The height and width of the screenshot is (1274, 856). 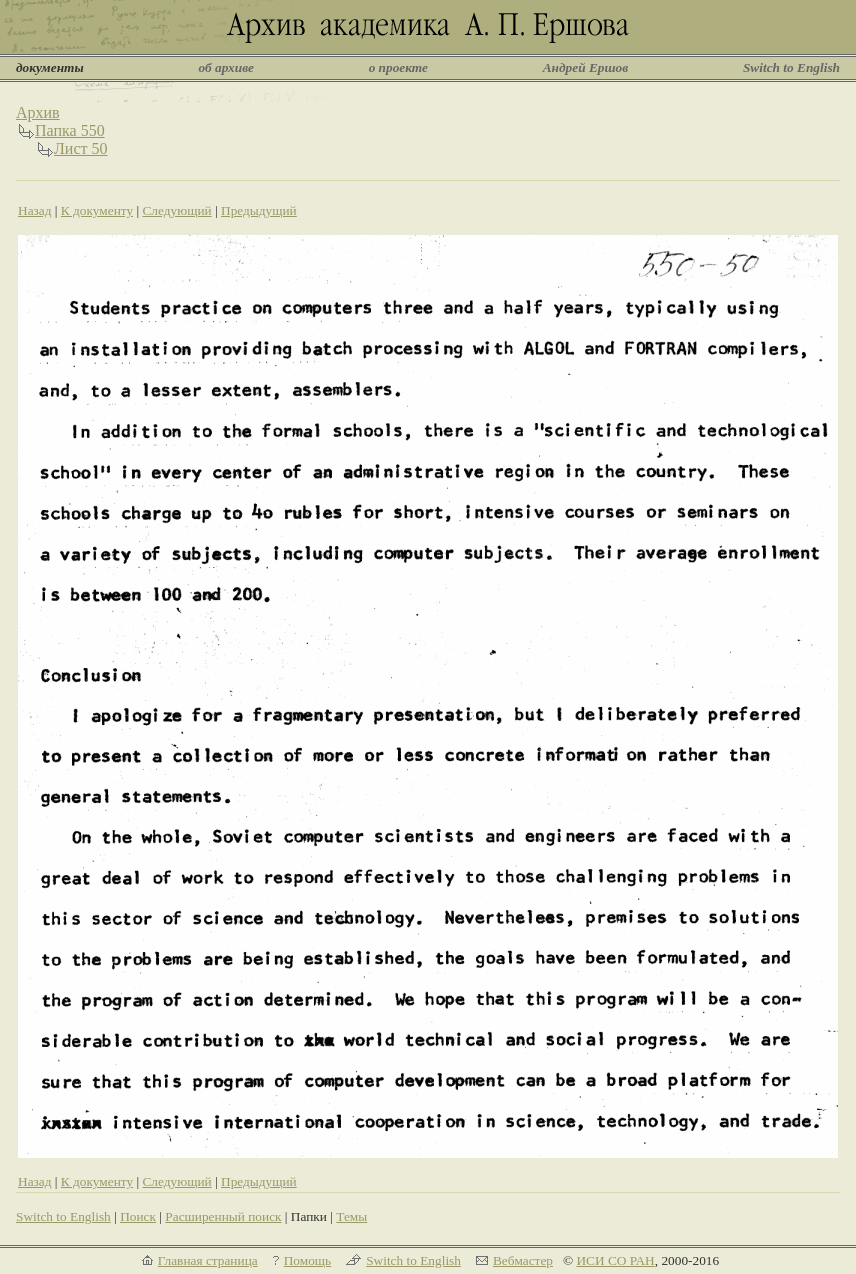 I want to click on Назад, so click(x=35, y=210).